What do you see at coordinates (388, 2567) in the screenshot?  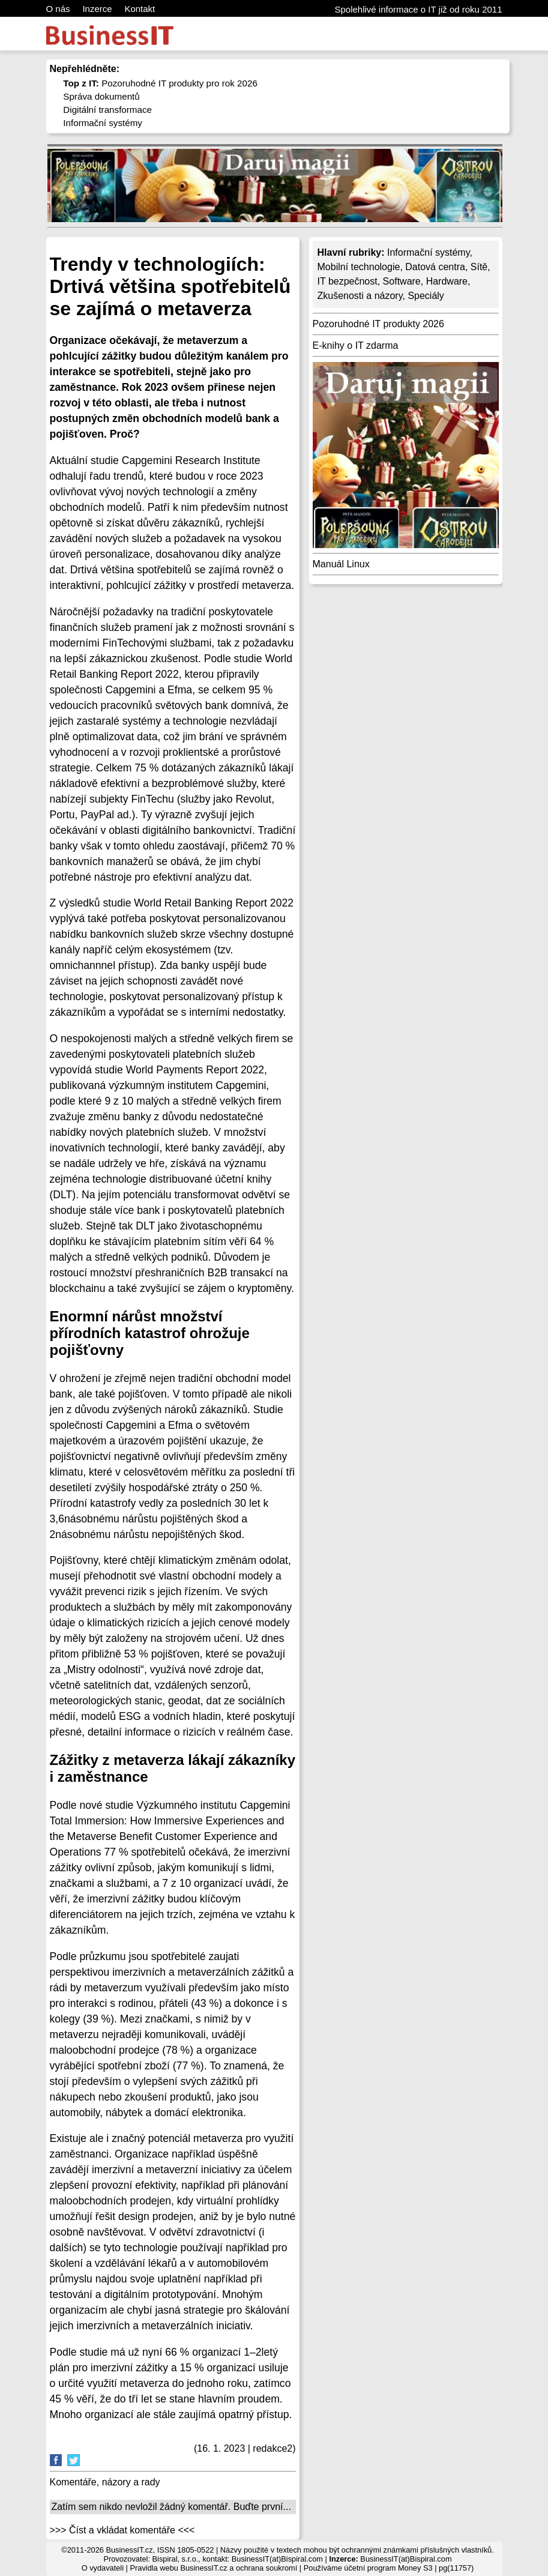 I see `účetní program Money S3` at bounding box center [388, 2567].